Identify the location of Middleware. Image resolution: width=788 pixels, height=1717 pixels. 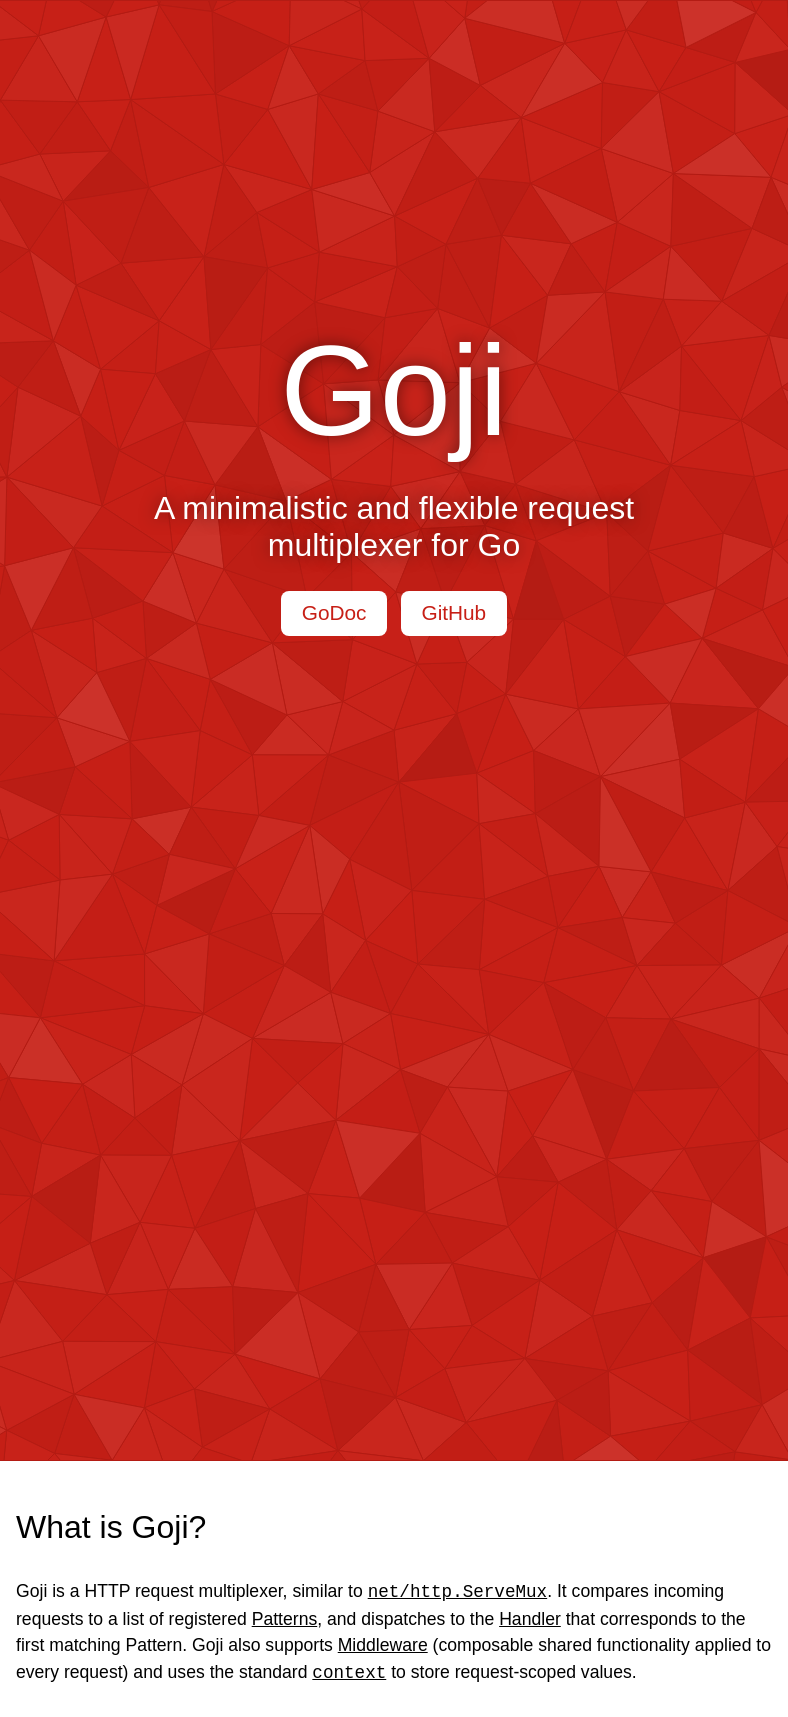
(383, 1645).